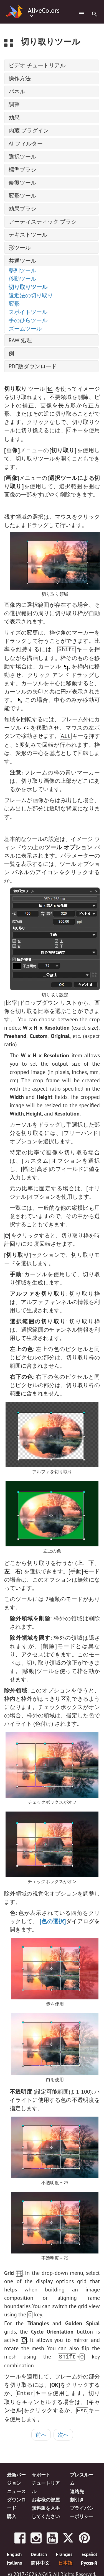 The width and height of the screenshot is (104, 2576). What do you see at coordinates (14, 104) in the screenshot?
I see `調整` at bounding box center [14, 104].